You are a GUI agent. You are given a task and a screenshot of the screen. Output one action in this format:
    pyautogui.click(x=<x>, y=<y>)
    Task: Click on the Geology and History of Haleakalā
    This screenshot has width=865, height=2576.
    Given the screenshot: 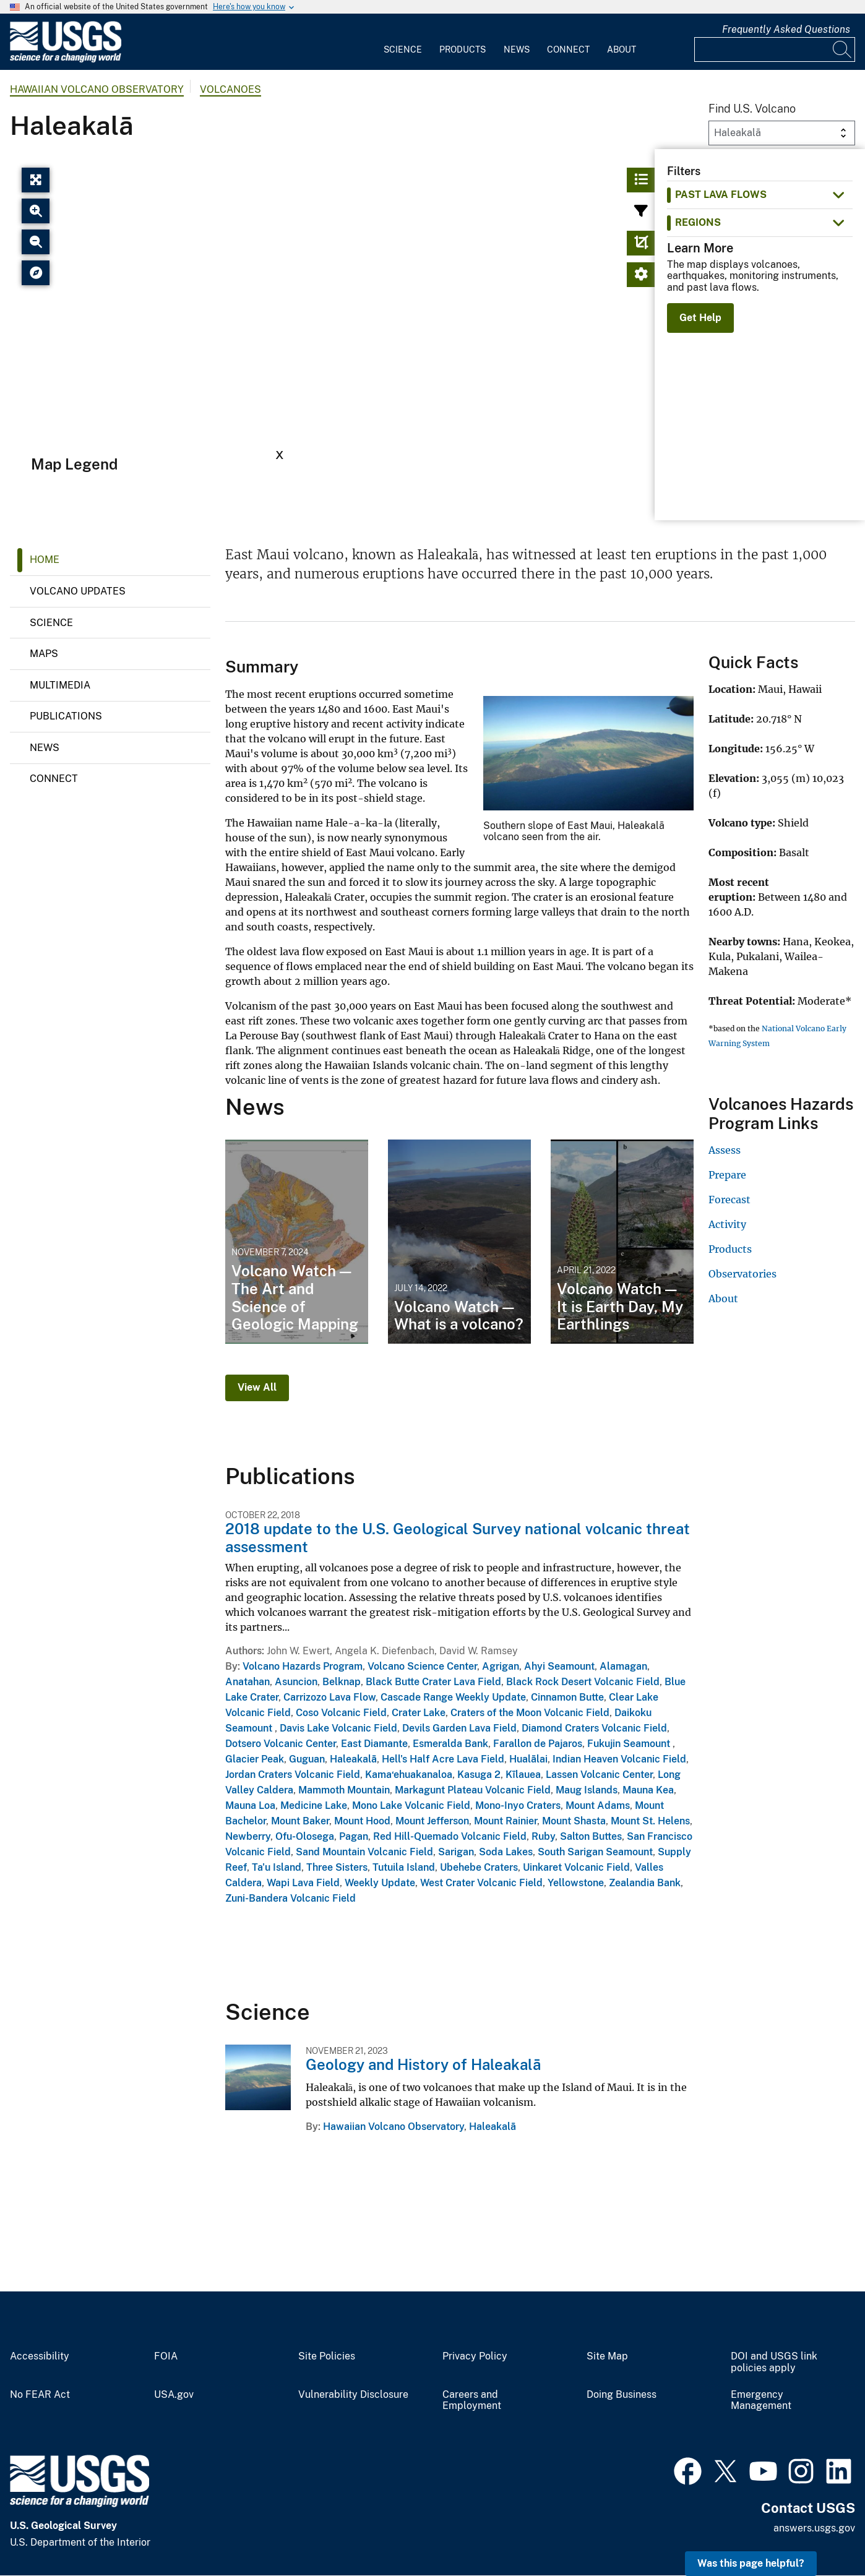 What is the action you would take?
    pyautogui.click(x=423, y=2064)
    